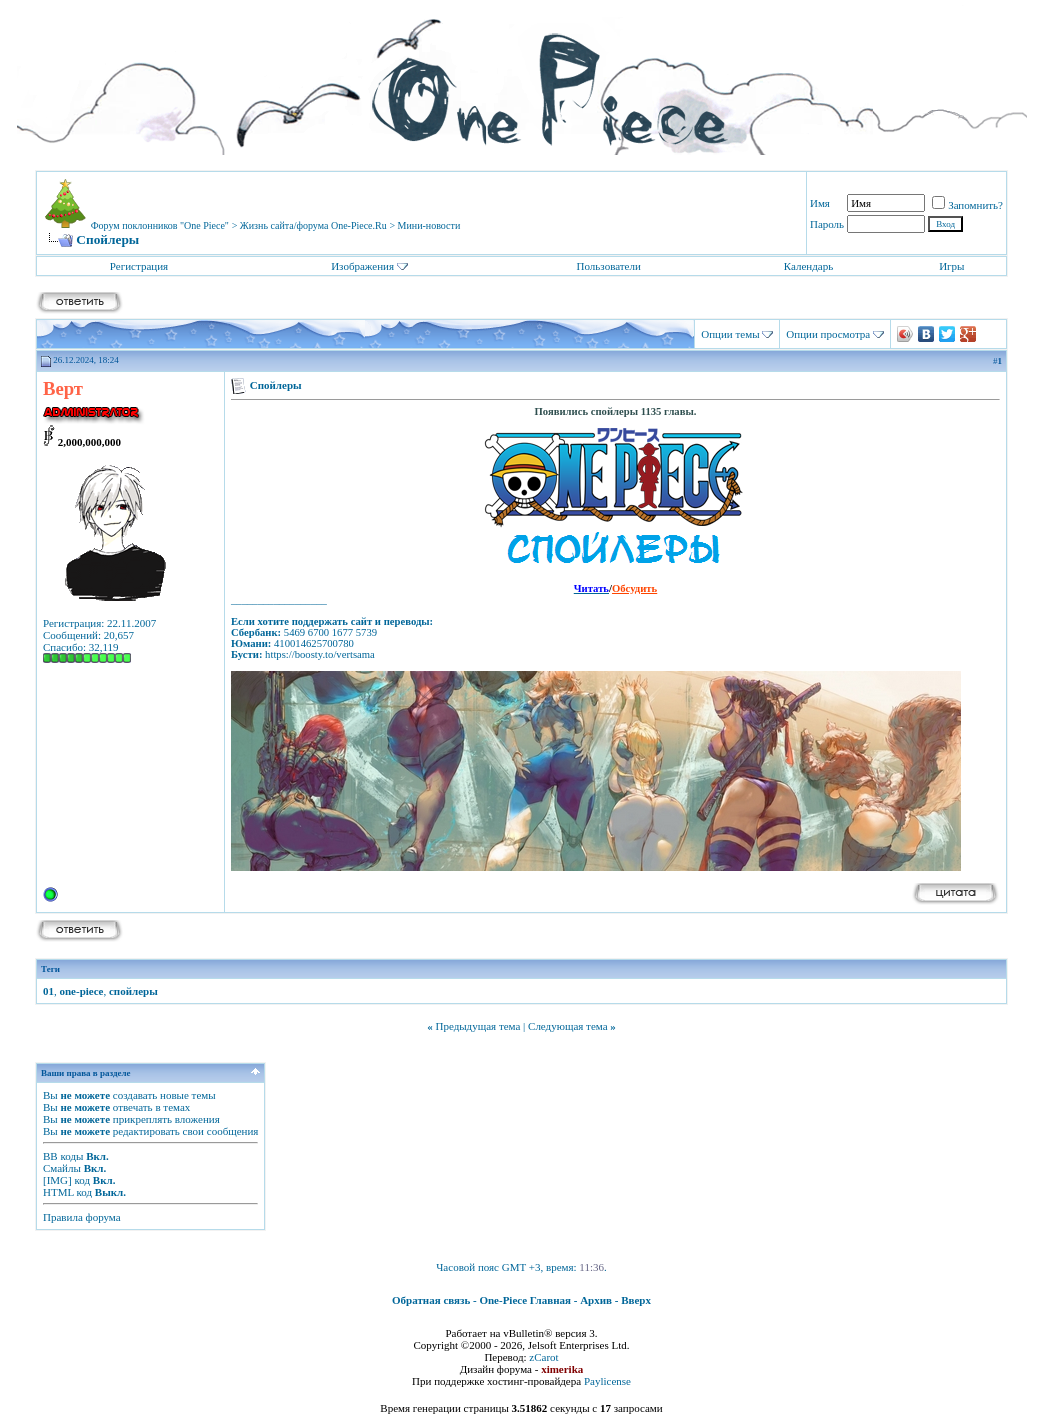 The width and height of the screenshot is (1043, 1424). I want to click on Имя, so click(820, 203).